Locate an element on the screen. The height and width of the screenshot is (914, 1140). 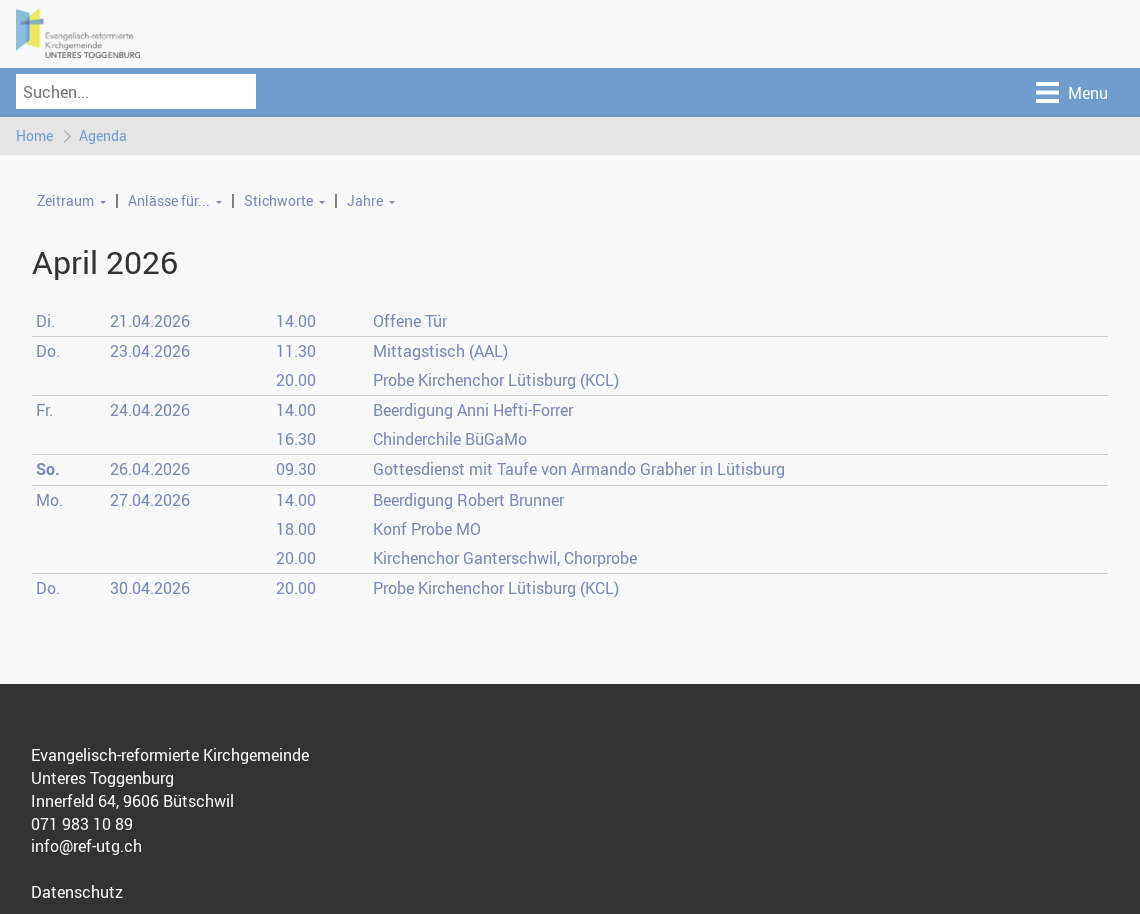
11.30 is located at coordinates (296, 351).